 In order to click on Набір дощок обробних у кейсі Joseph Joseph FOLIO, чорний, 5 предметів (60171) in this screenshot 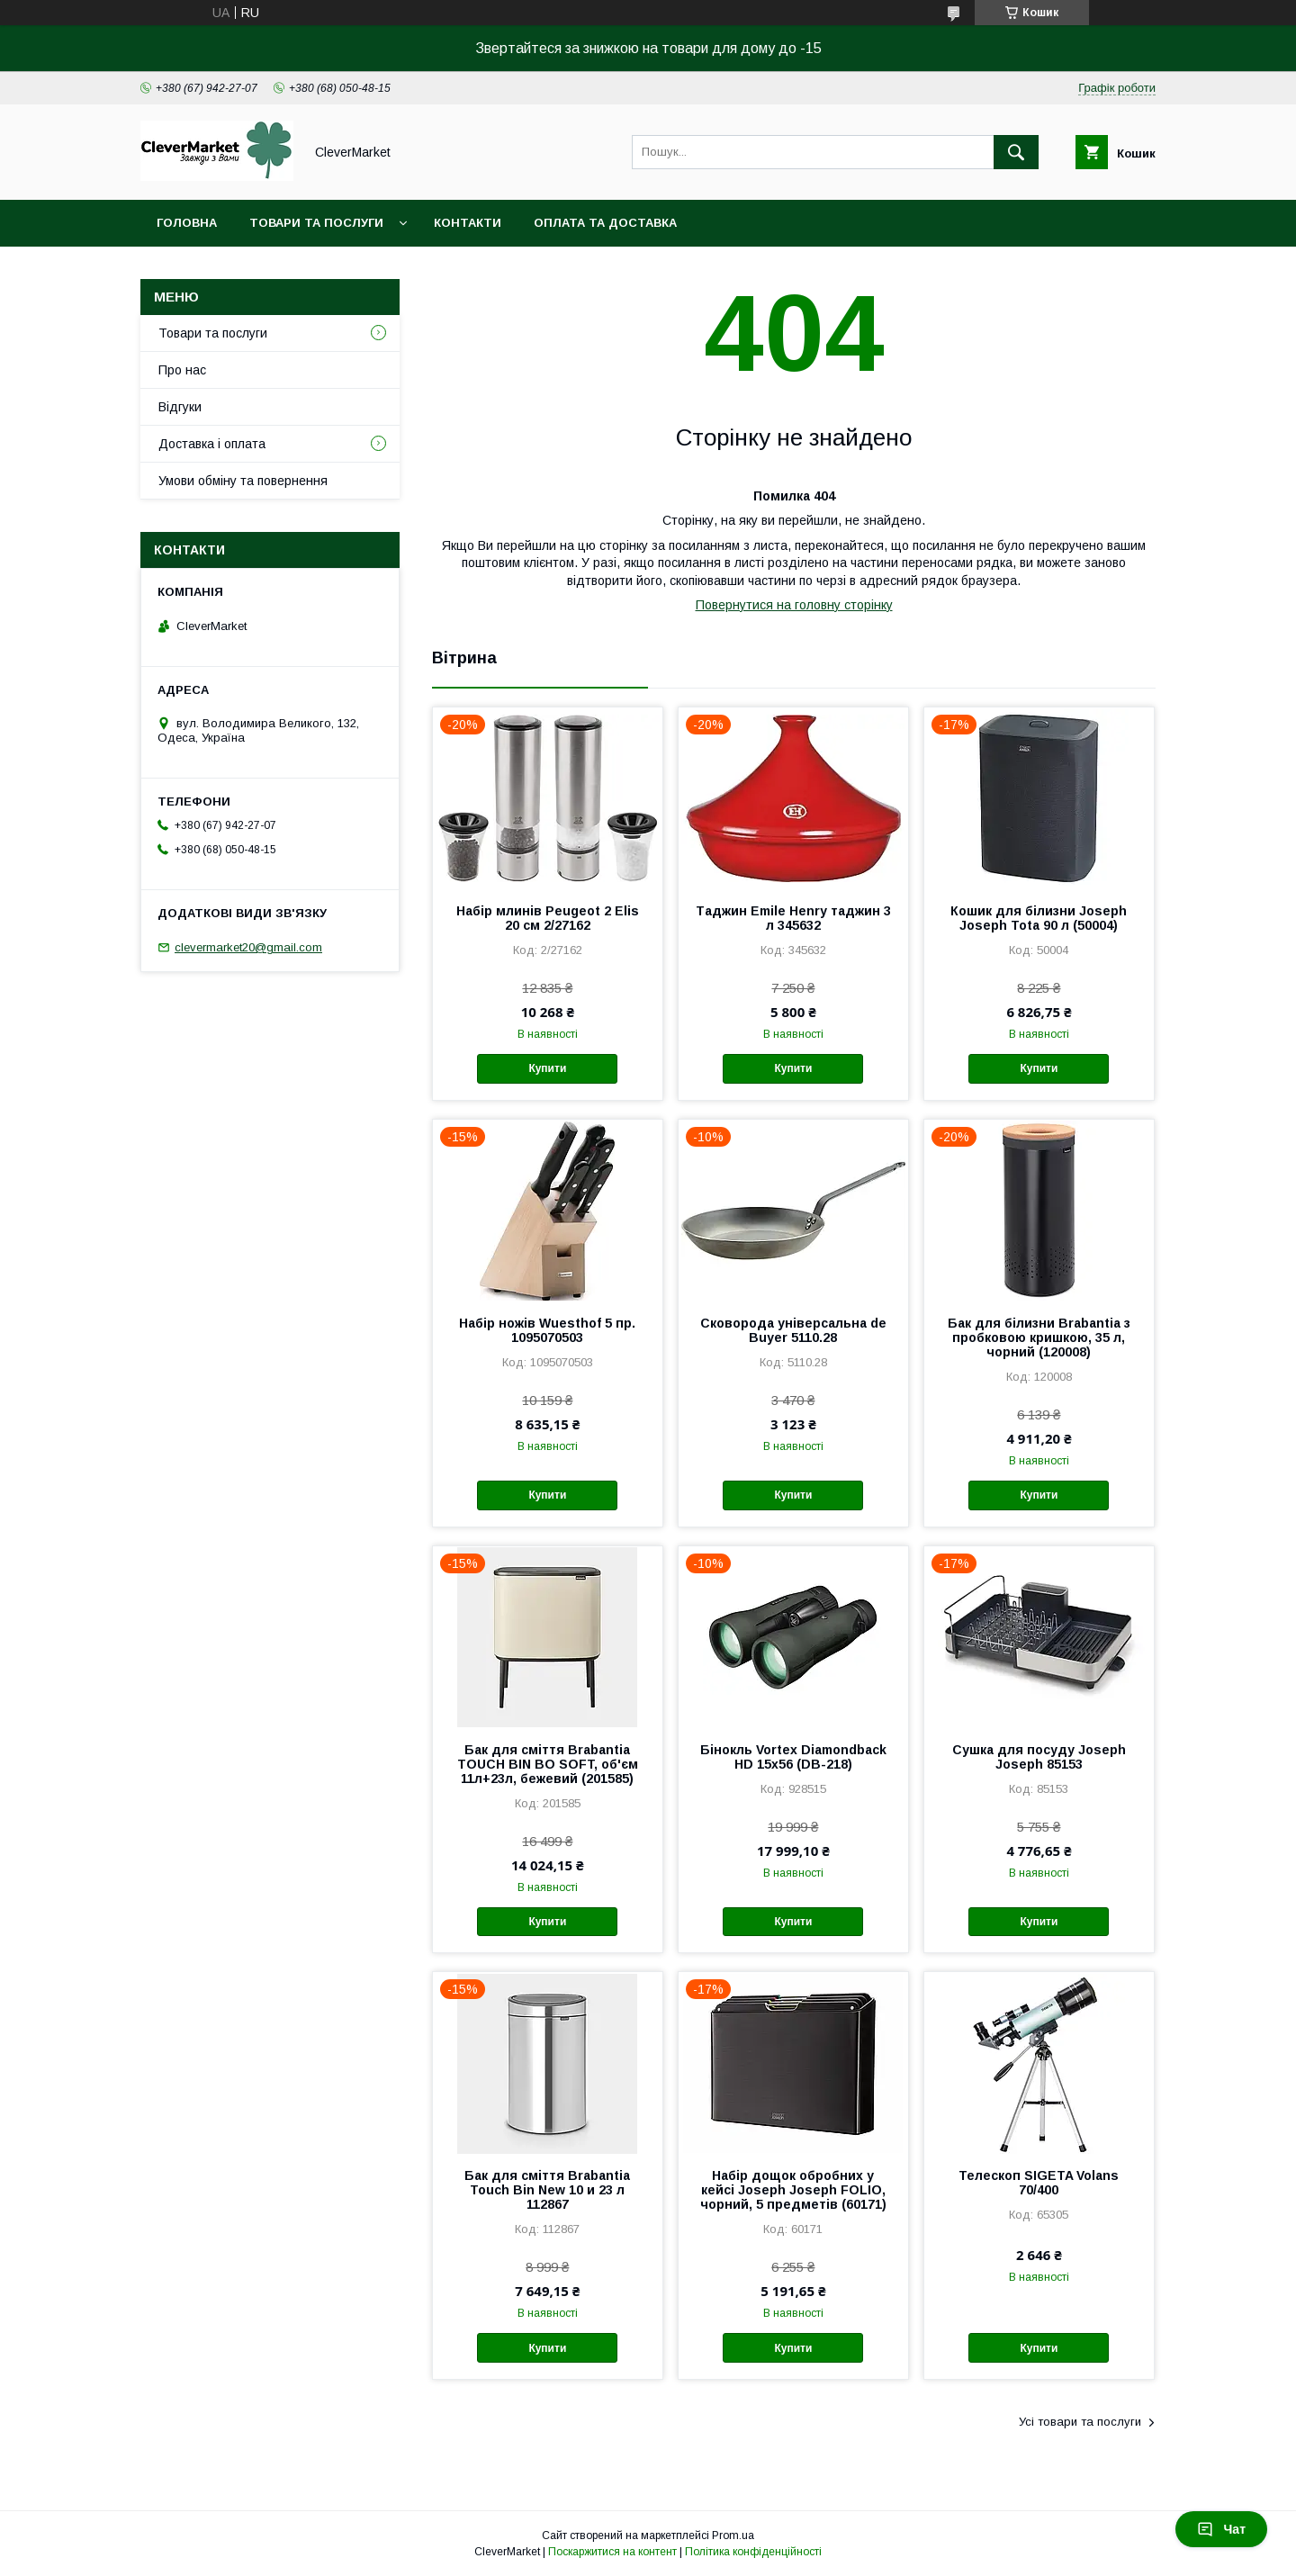, I will do `click(793, 2189)`.